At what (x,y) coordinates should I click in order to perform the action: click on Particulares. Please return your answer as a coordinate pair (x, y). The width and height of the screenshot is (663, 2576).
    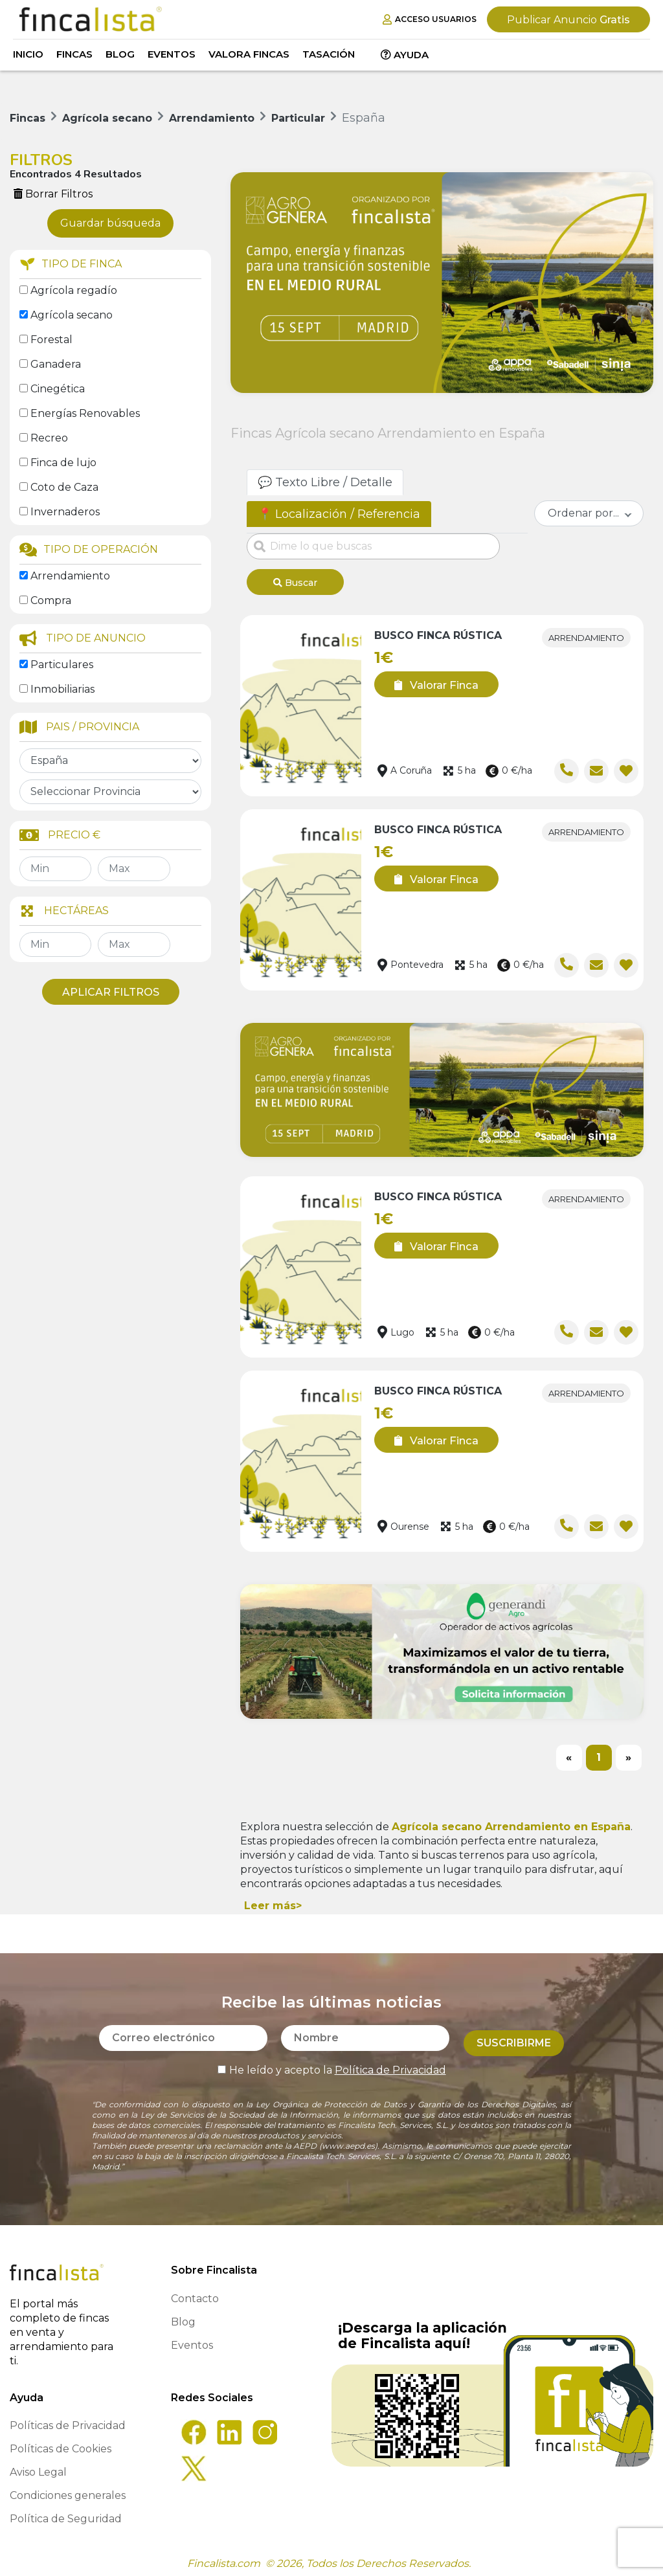
    Looking at the image, I should click on (61, 664).